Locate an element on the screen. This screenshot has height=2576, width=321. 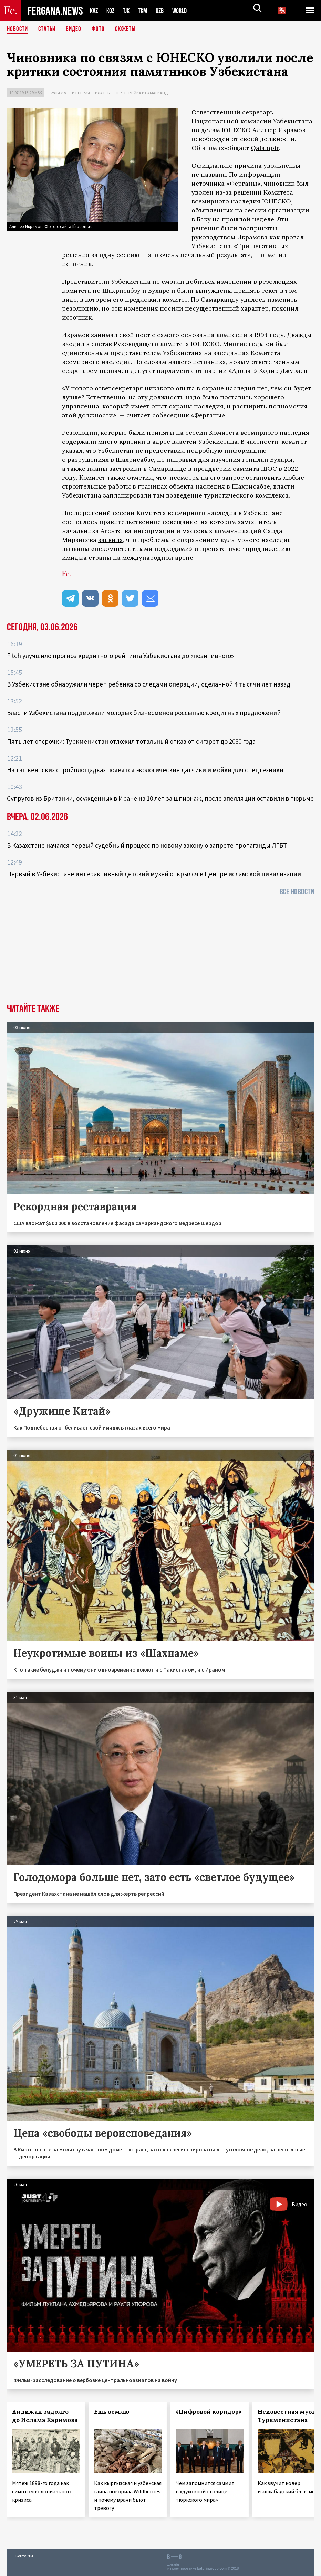
Власти Узбекистана поддержали молодых бизнесменов россыпью кредитных предложений is located at coordinates (144, 713).